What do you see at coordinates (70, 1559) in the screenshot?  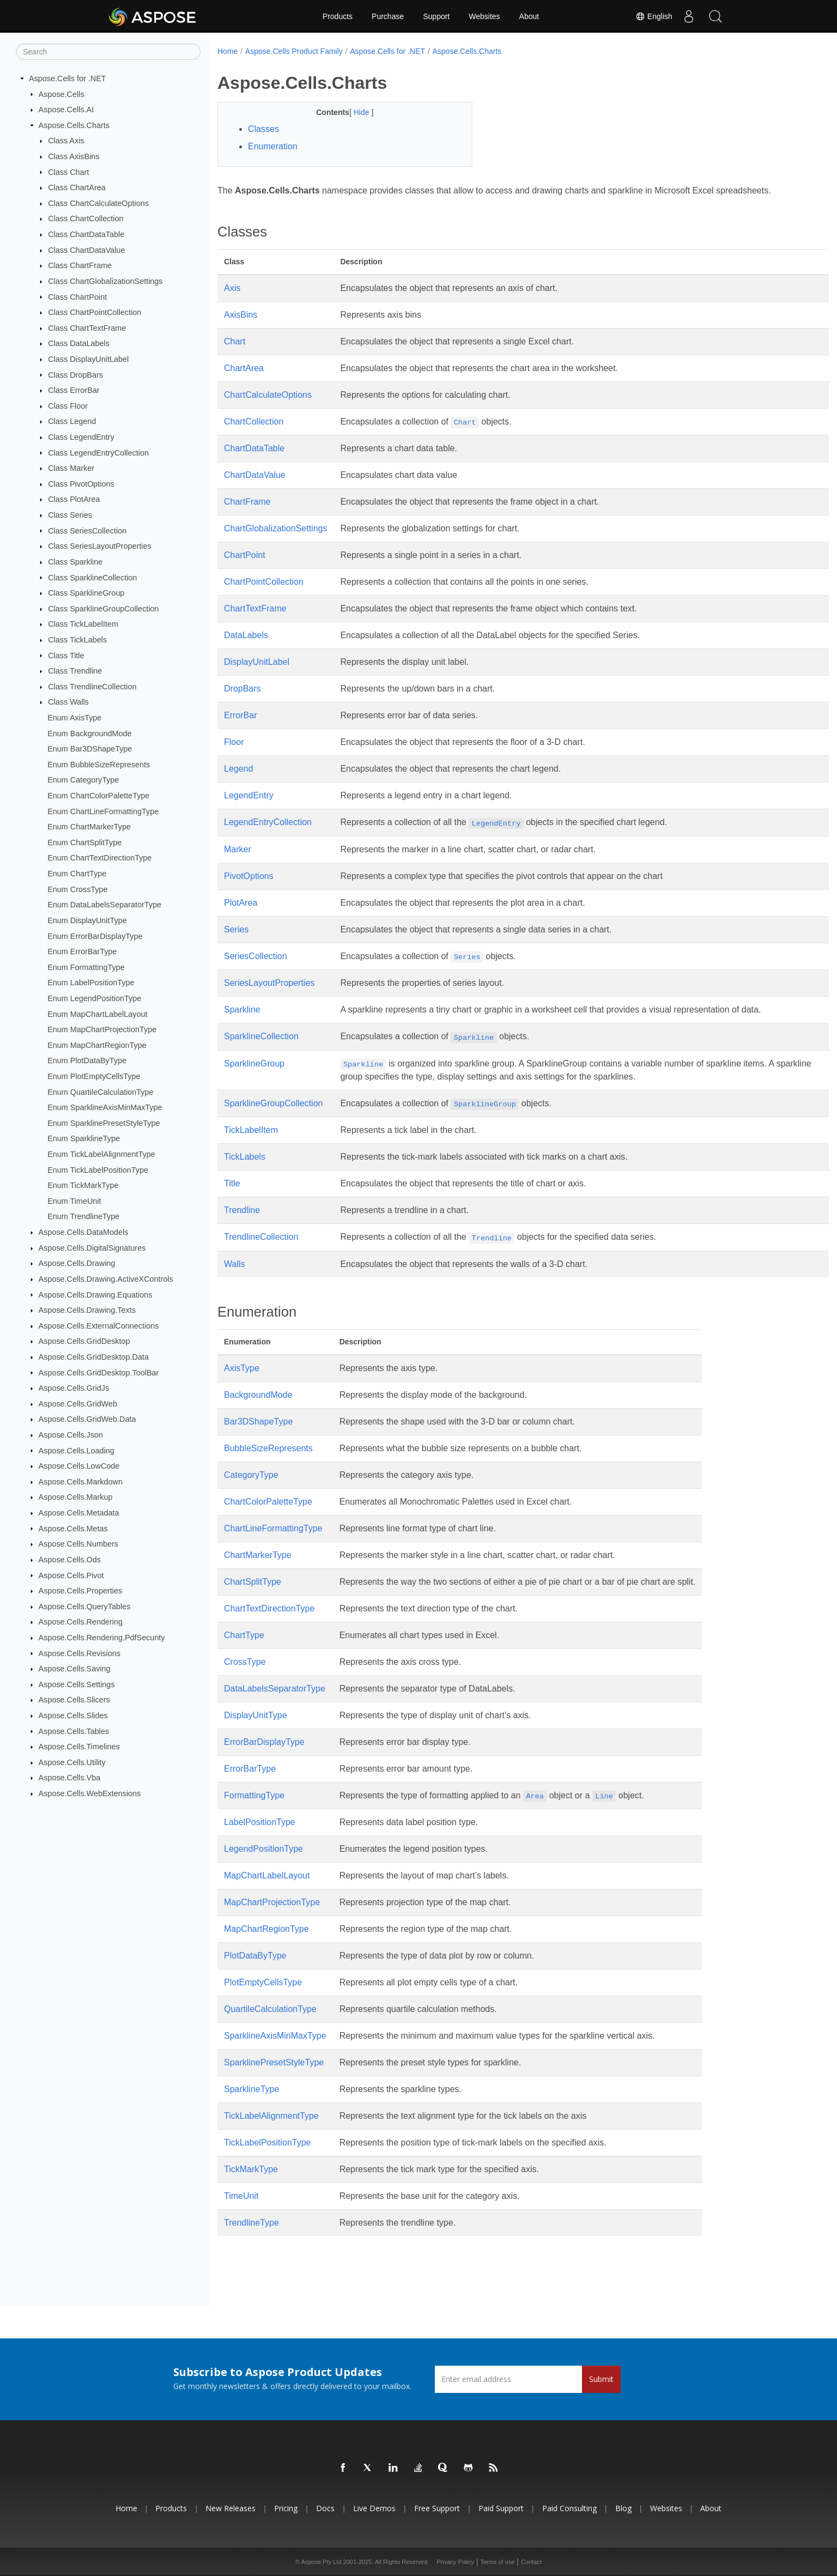 I see `Aspose.Cells.Ods` at bounding box center [70, 1559].